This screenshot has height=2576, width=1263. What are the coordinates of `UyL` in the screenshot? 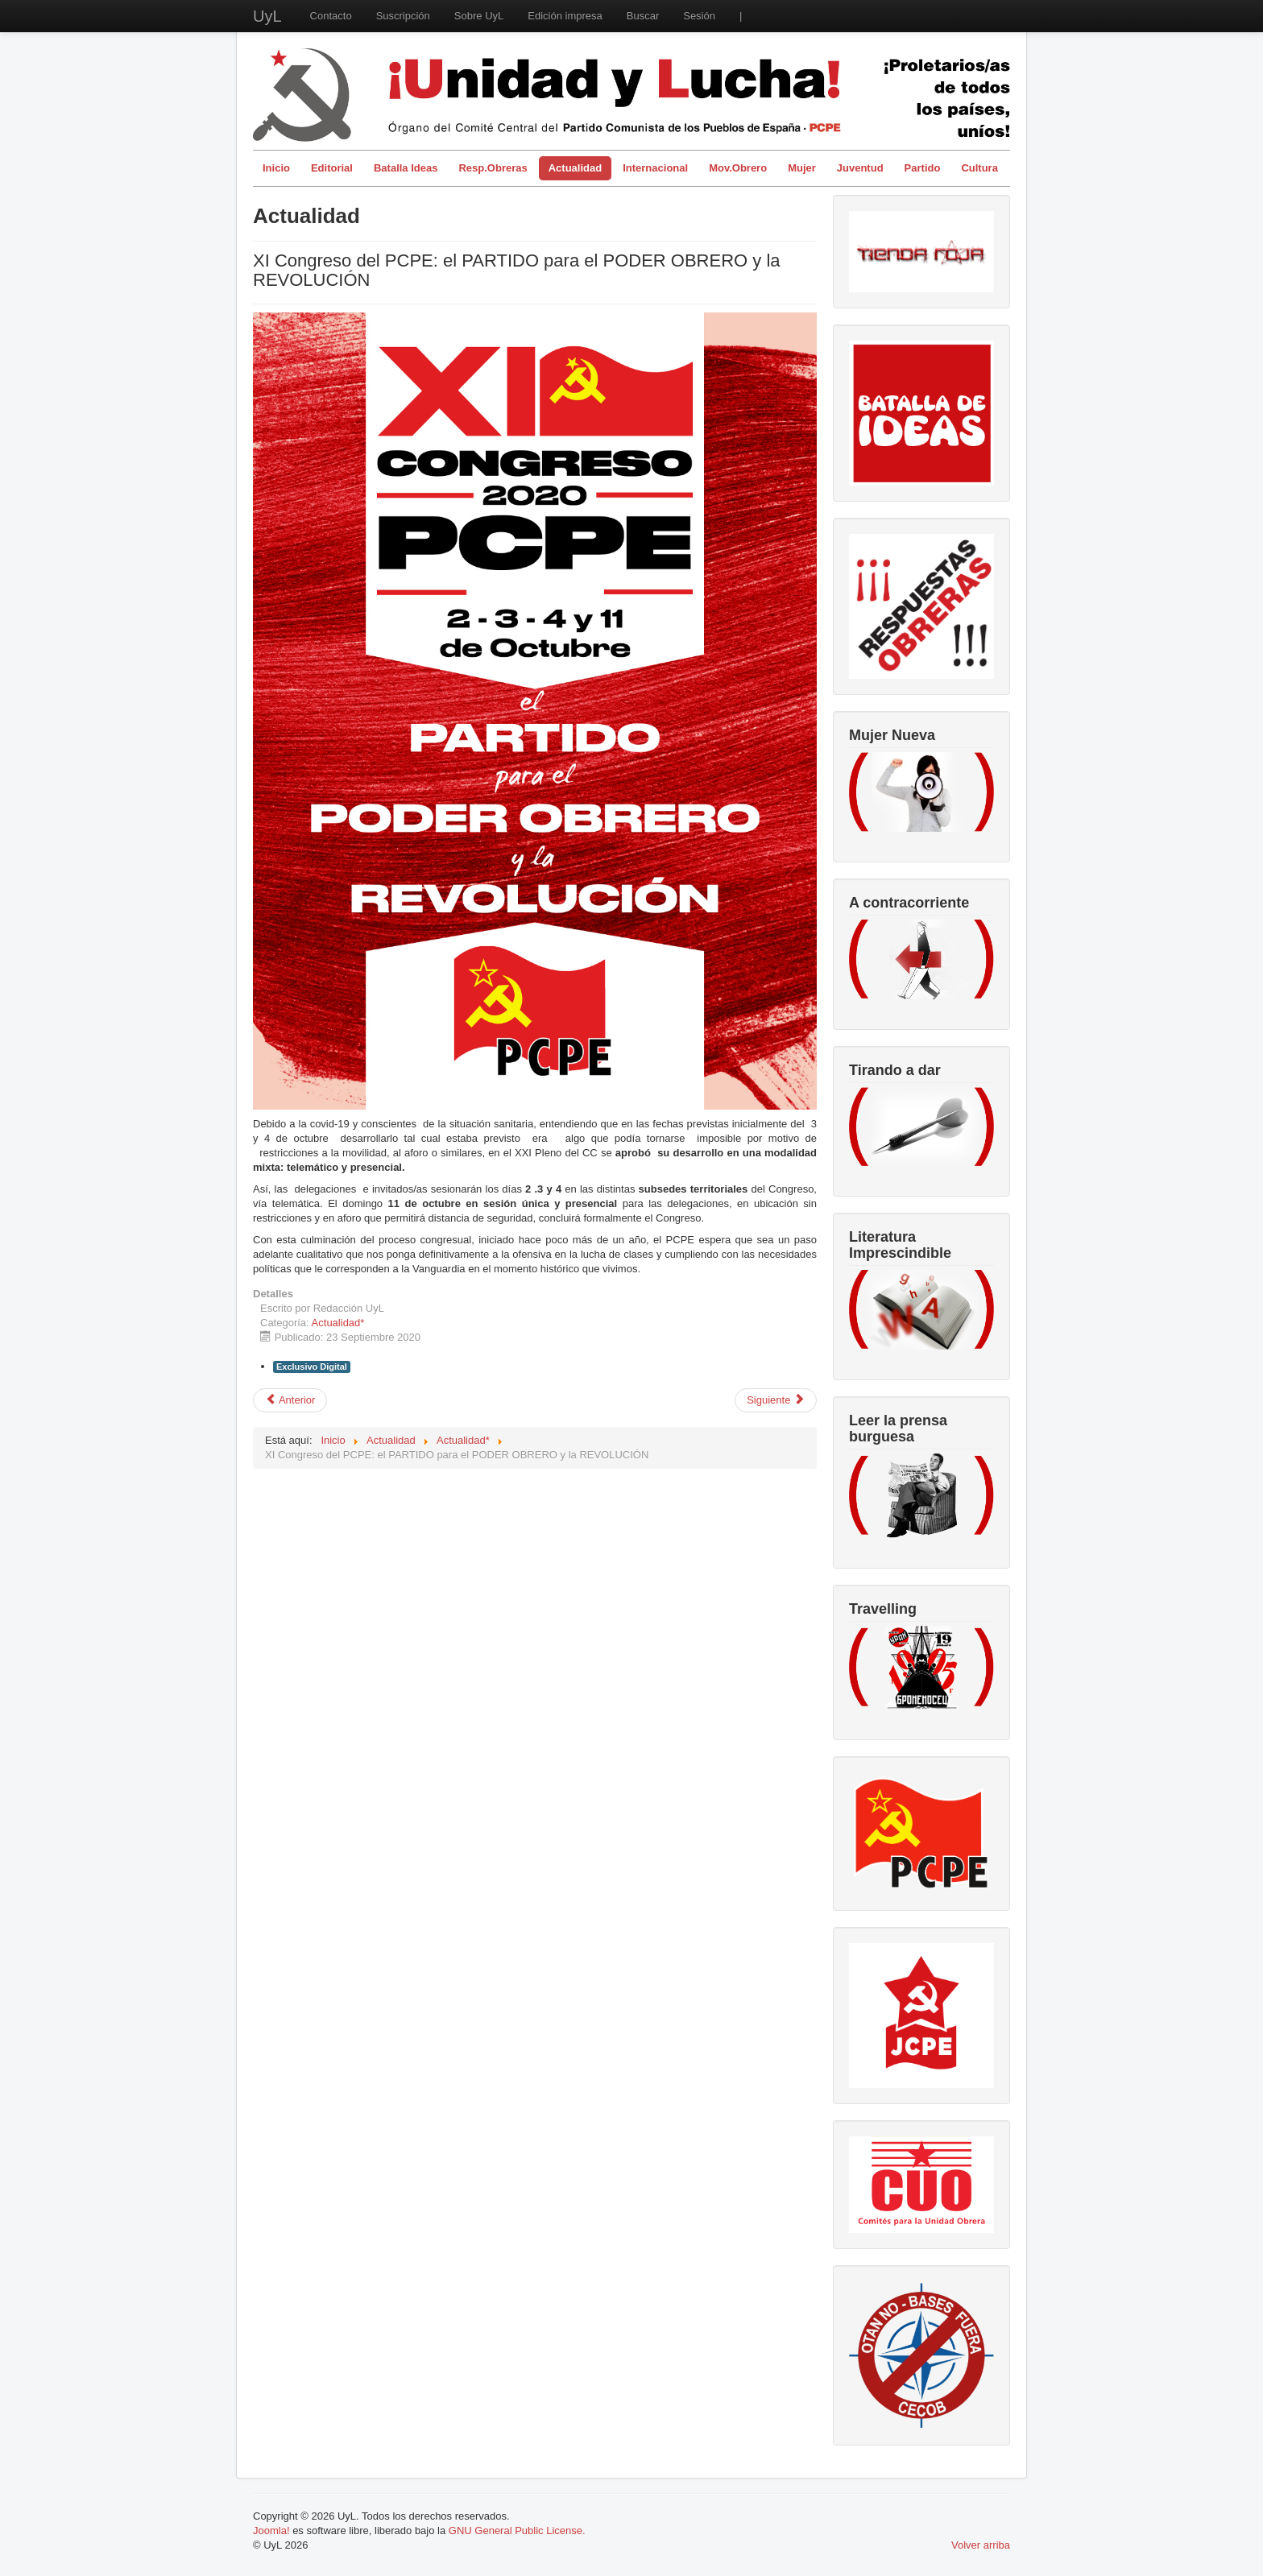 It's located at (267, 16).